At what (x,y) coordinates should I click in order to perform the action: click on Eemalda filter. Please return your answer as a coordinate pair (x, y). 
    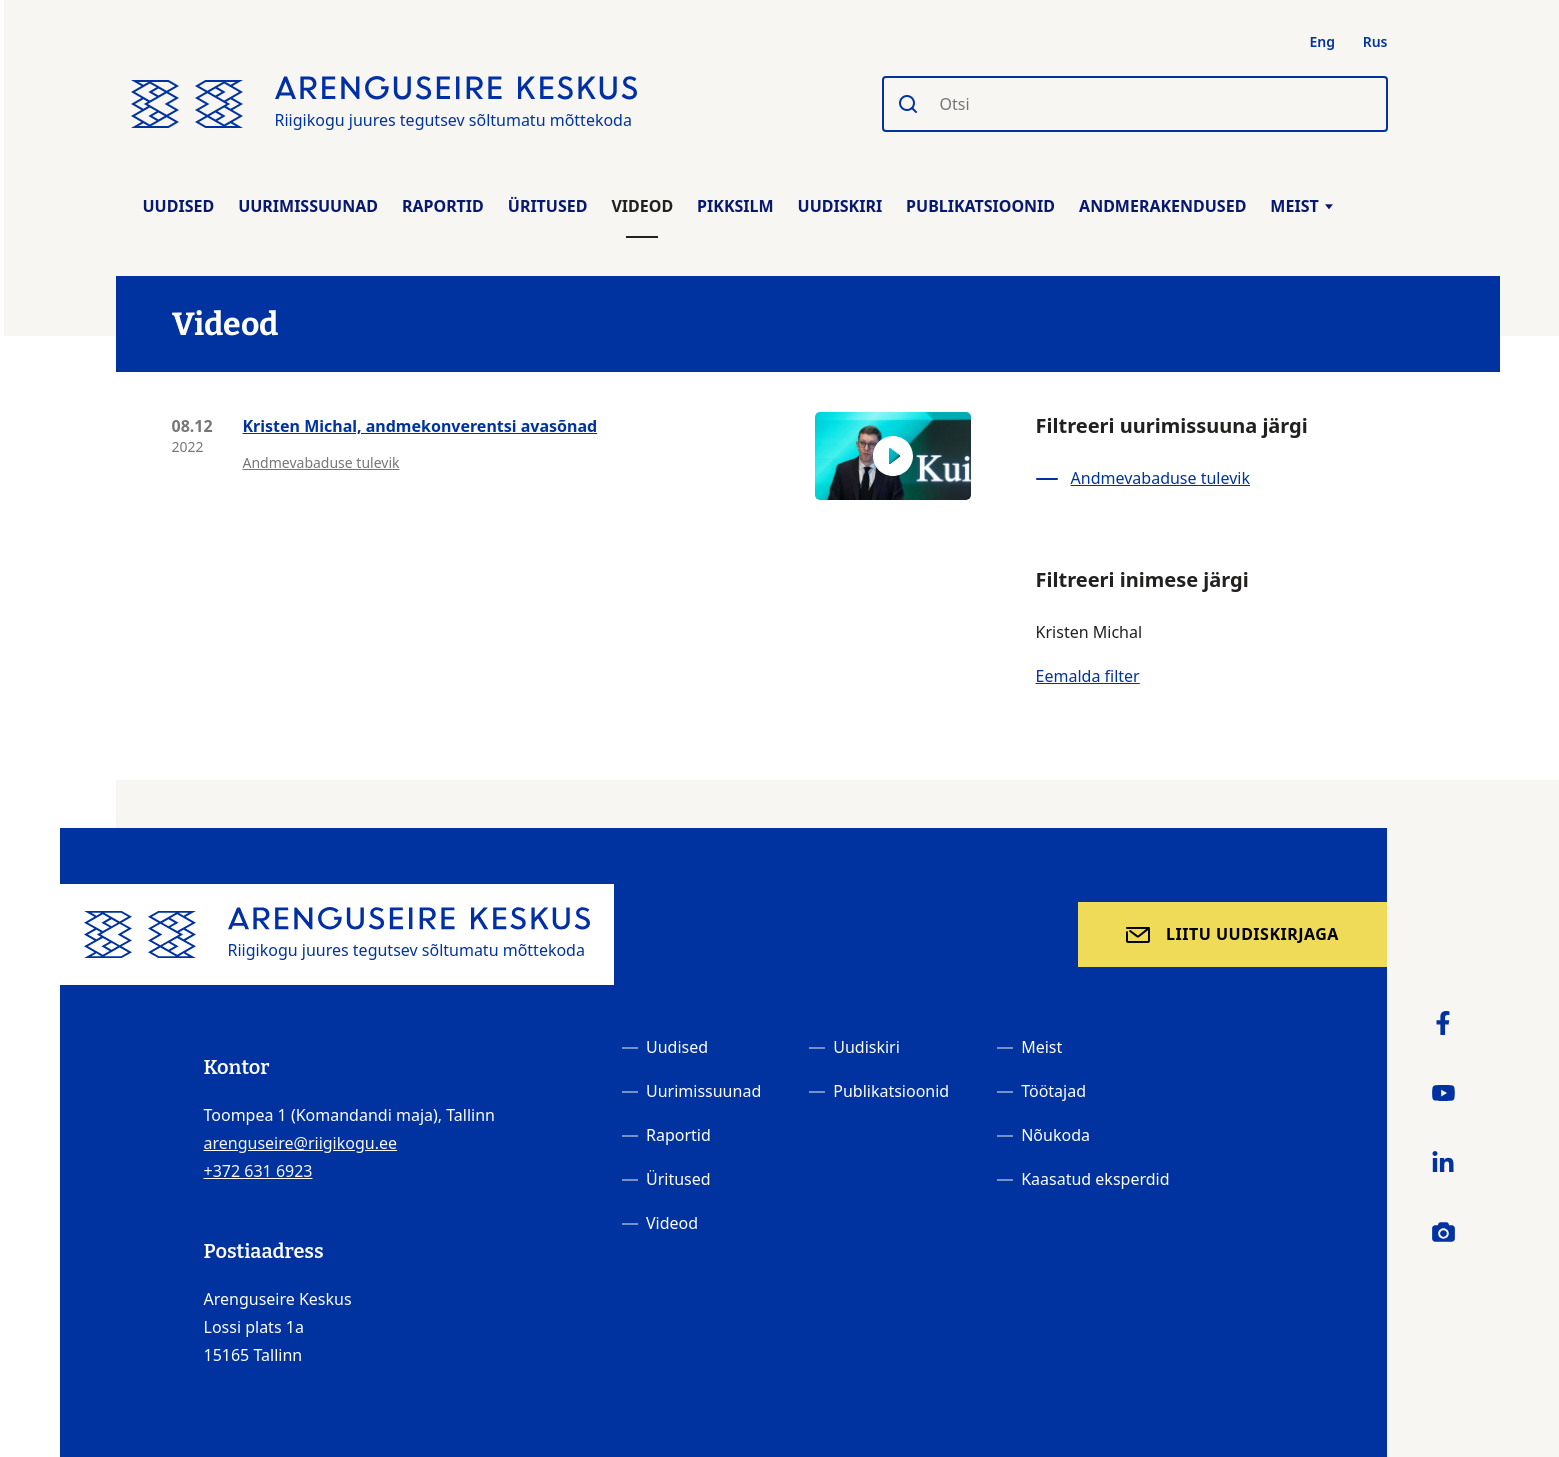
    Looking at the image, I should click on (1088, 676).